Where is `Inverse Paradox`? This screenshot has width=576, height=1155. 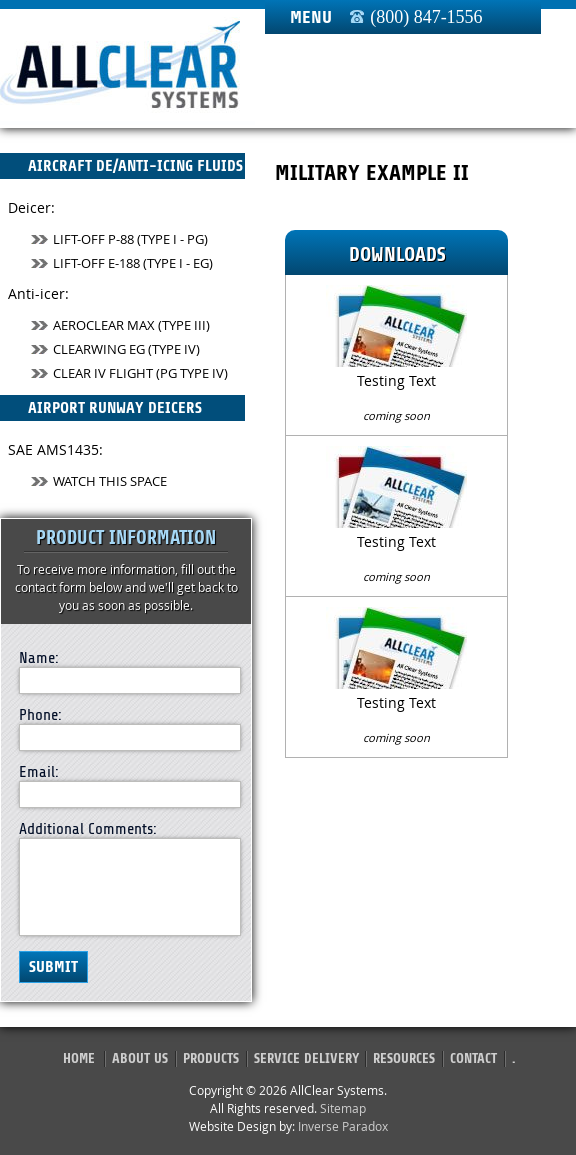 Inverse Paradox is located at coordinates (343, 1126).